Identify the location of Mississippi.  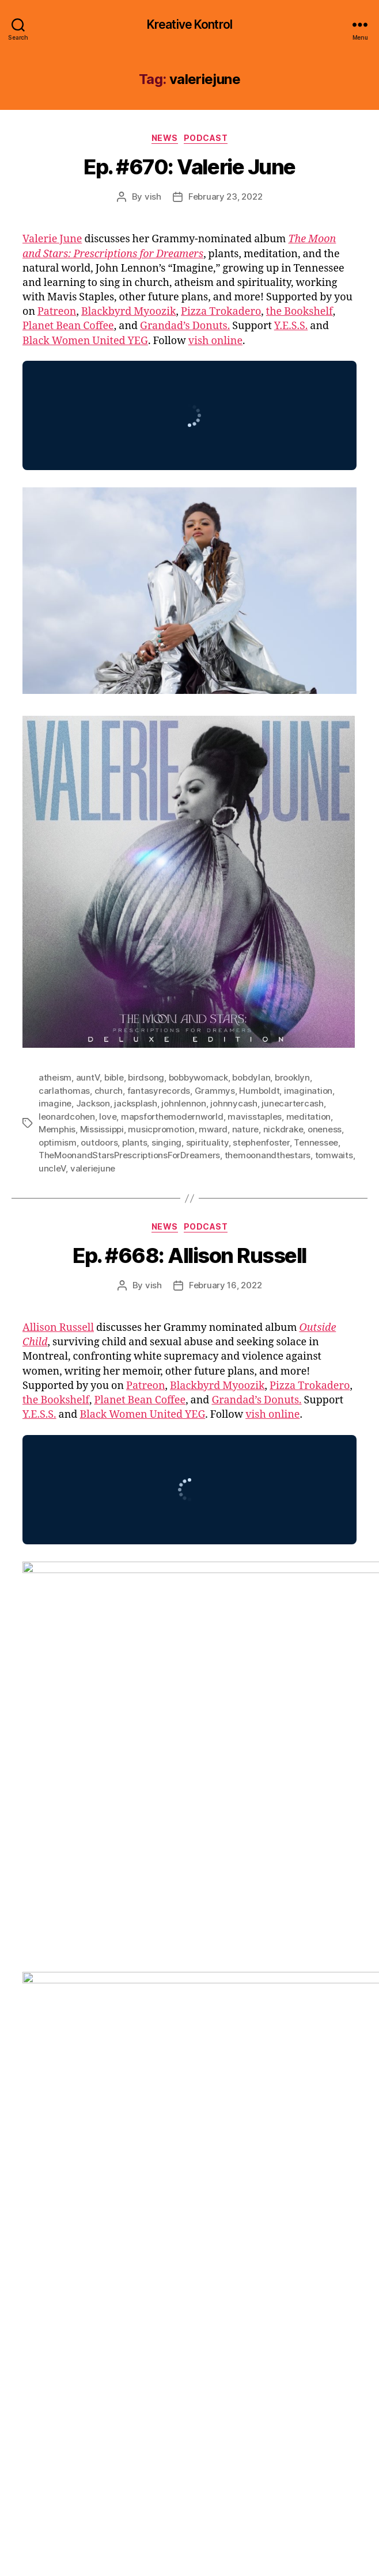
(102, 1129).